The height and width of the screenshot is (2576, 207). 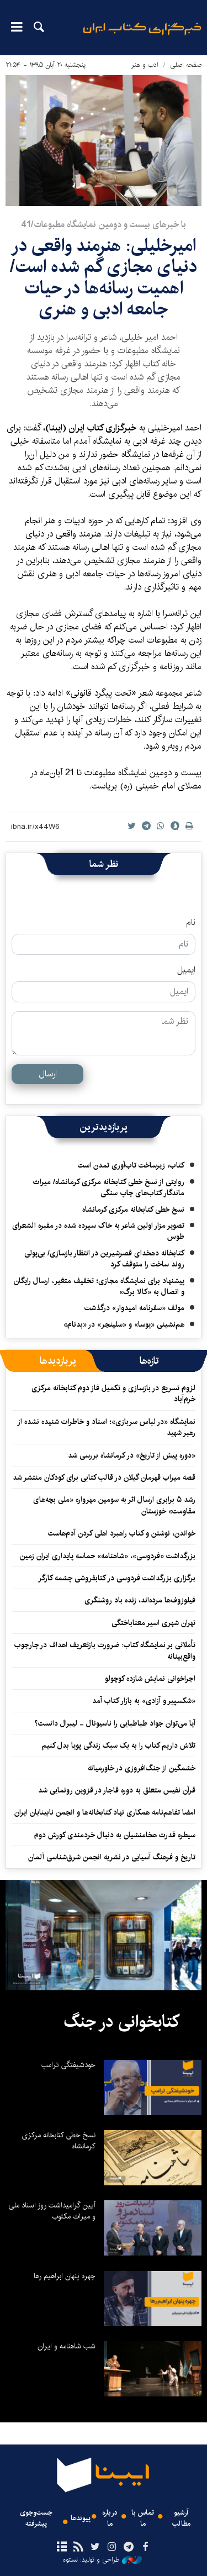 What do you see at coordinates (131, 1455) in the screenshot?
I see `«دوره پیش از تاریخ» در کرمانشاه بررسی شد` at bounding box center [131, 1455].